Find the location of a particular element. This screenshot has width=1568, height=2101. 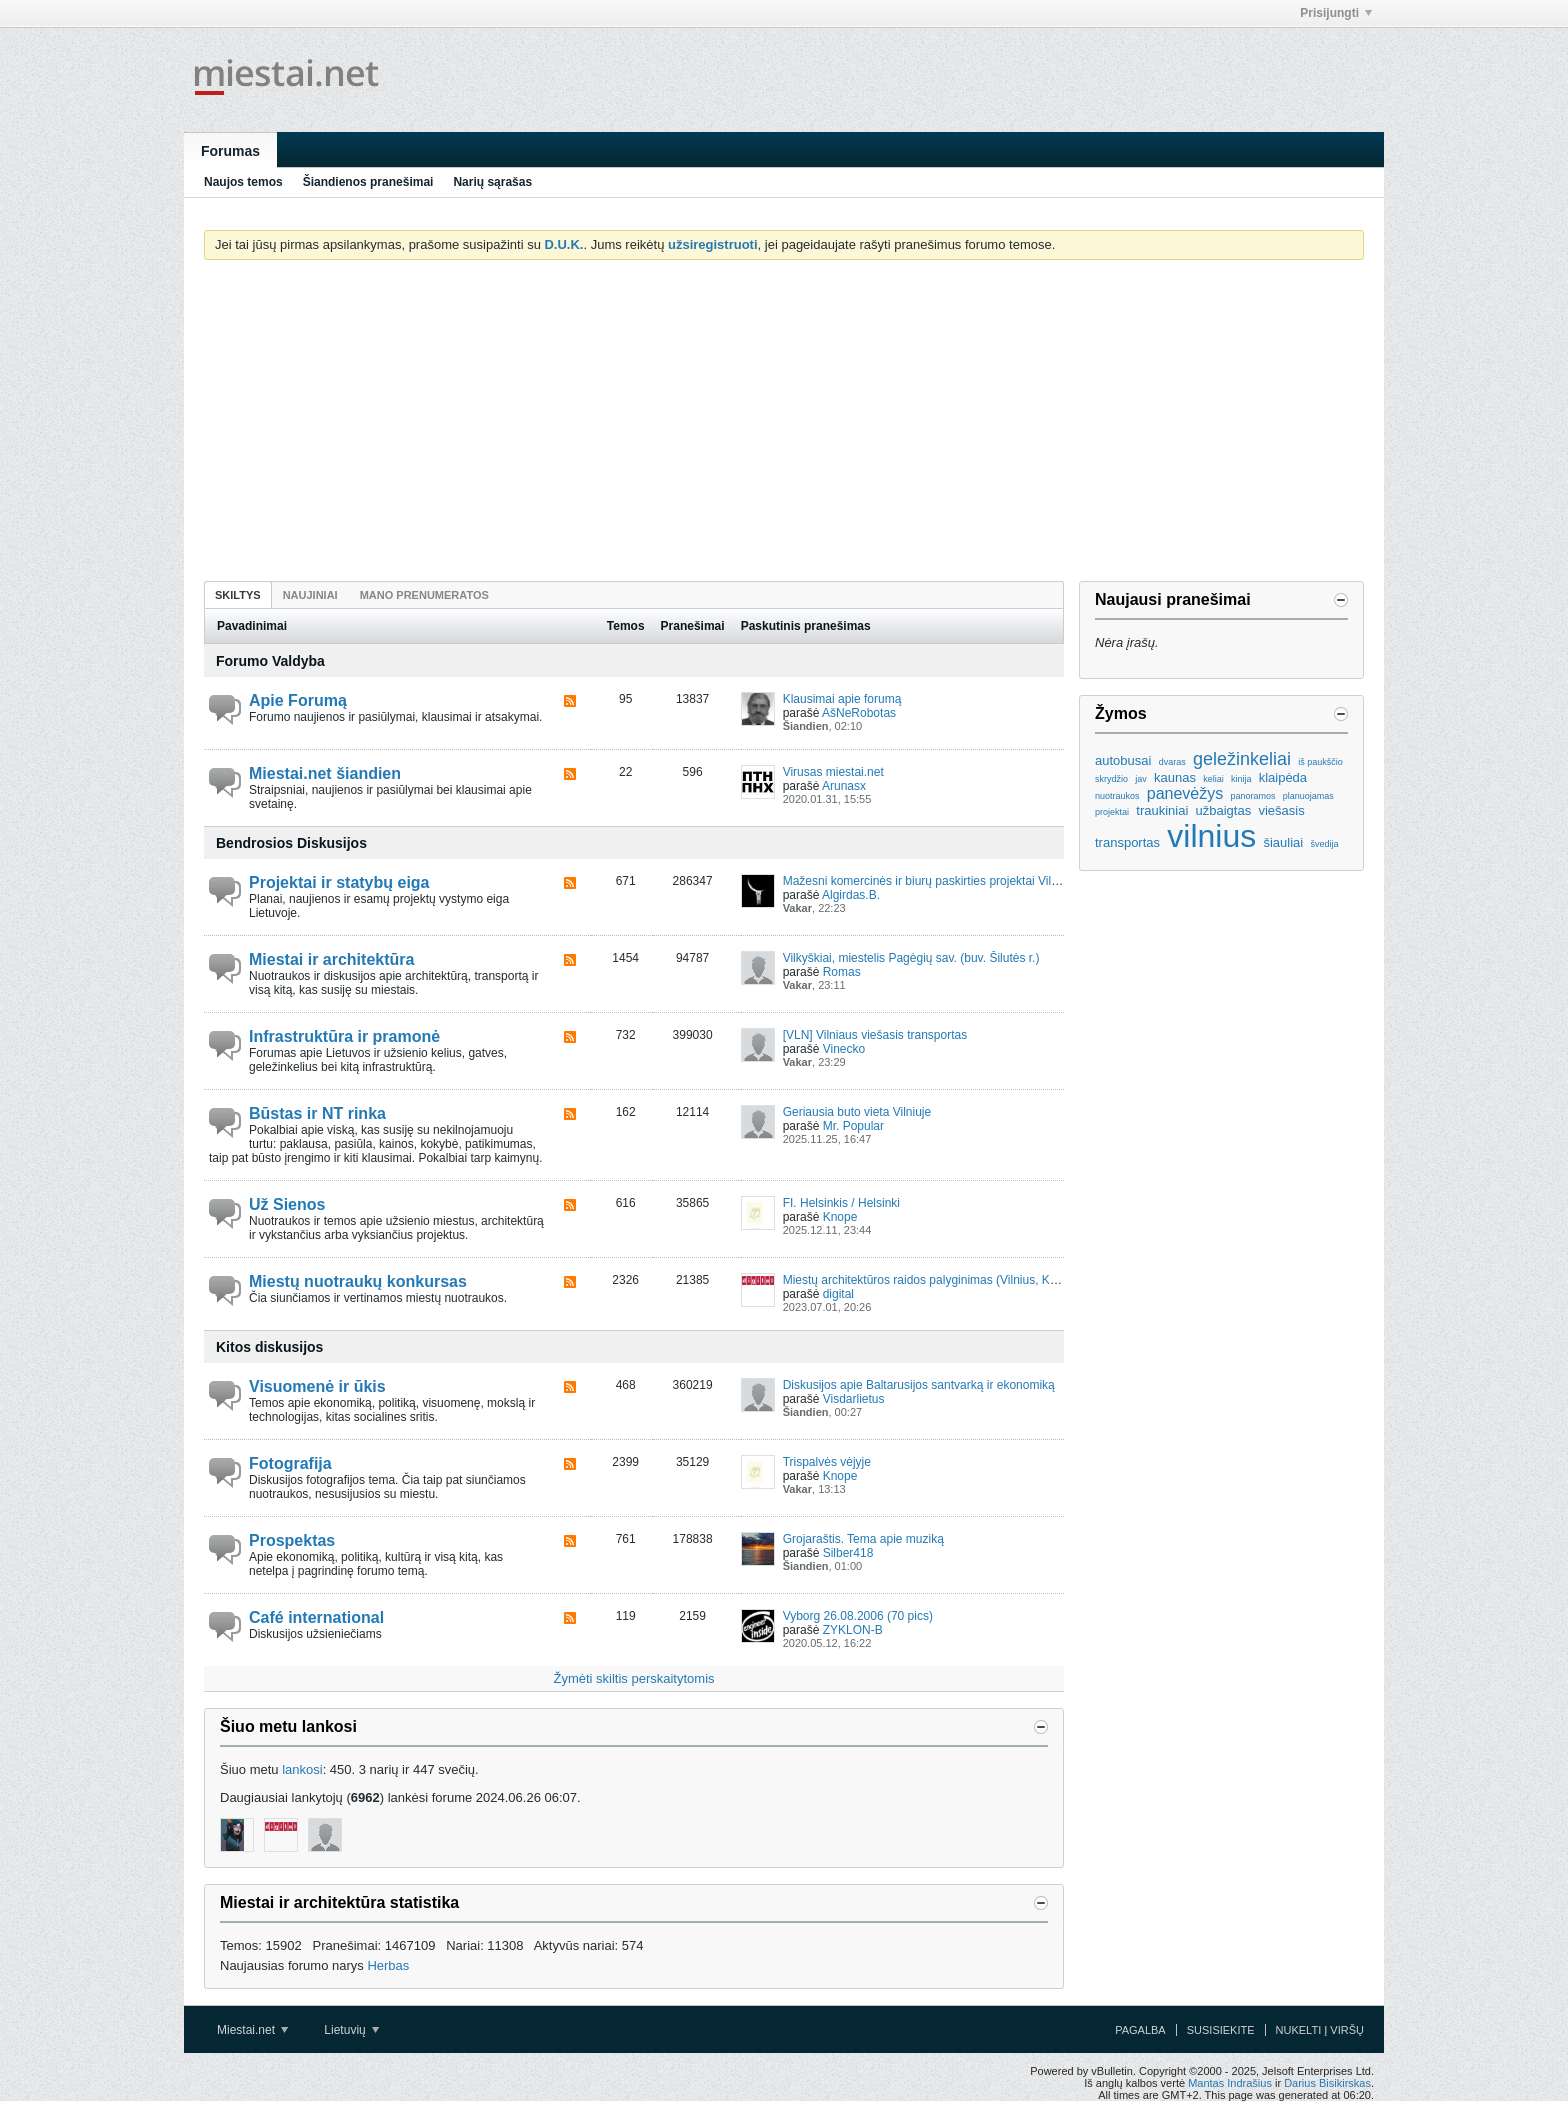

Klausimai apie forumą is located at coordinates (842, 699).